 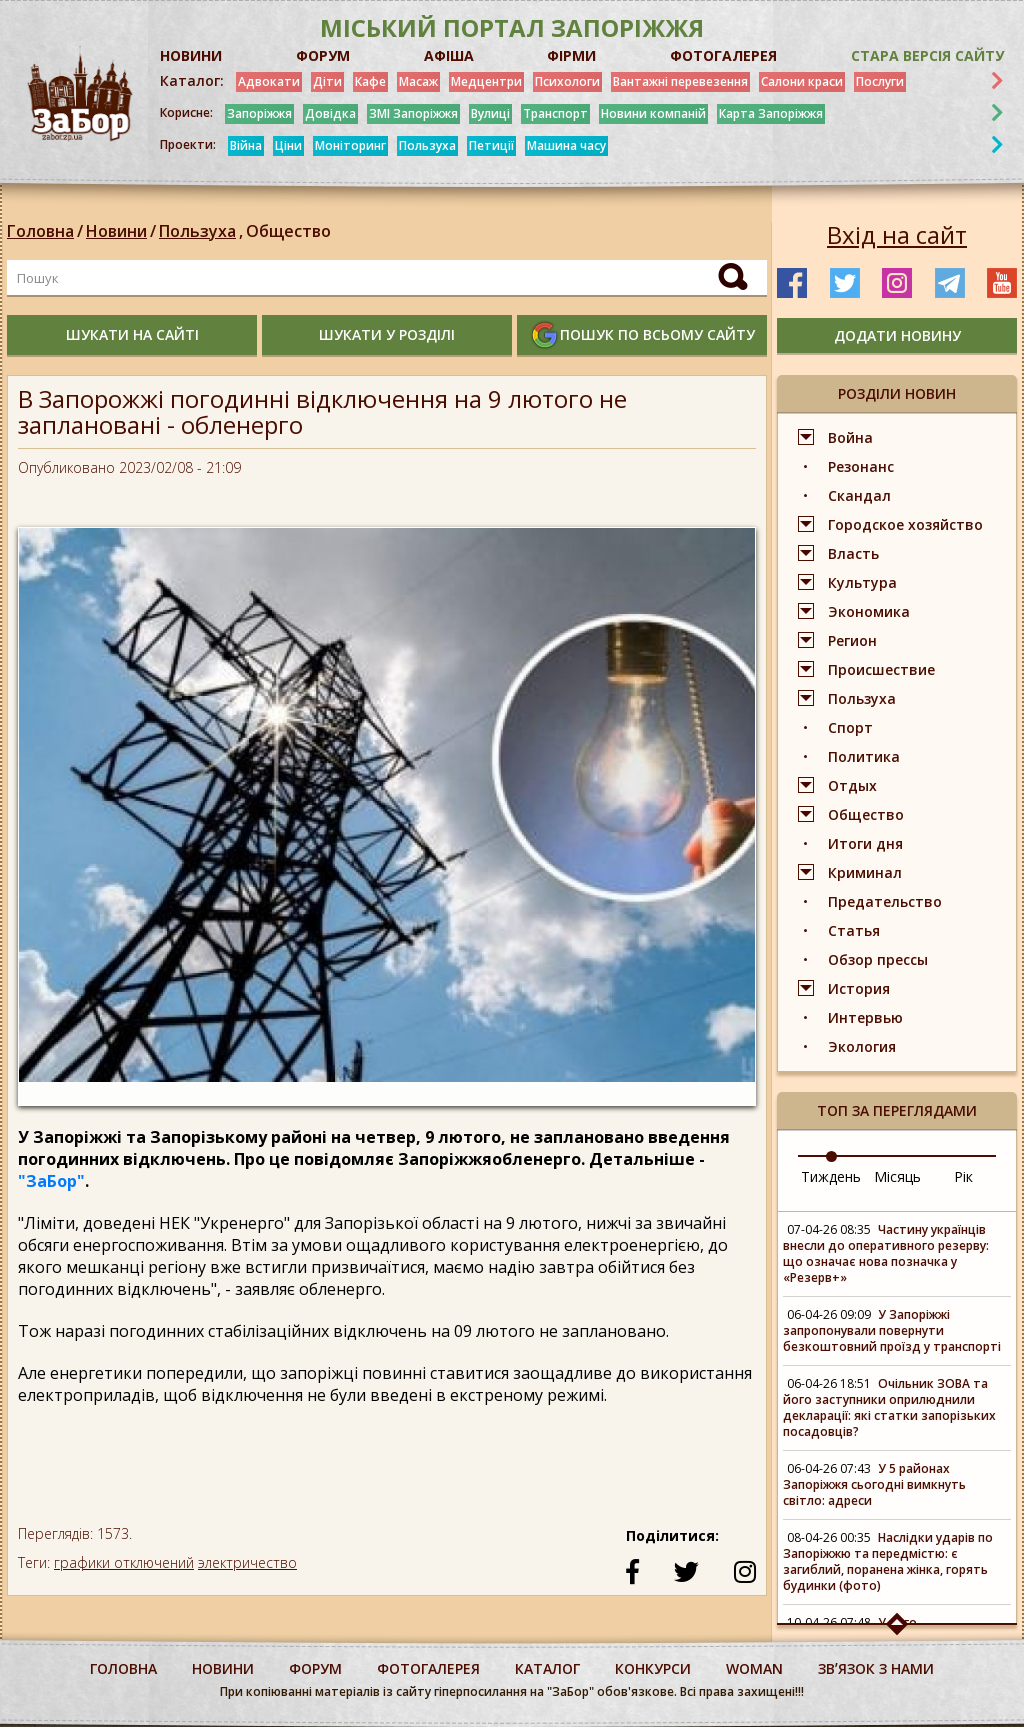 I want to click on АФІША, so click(x=449, y=55).